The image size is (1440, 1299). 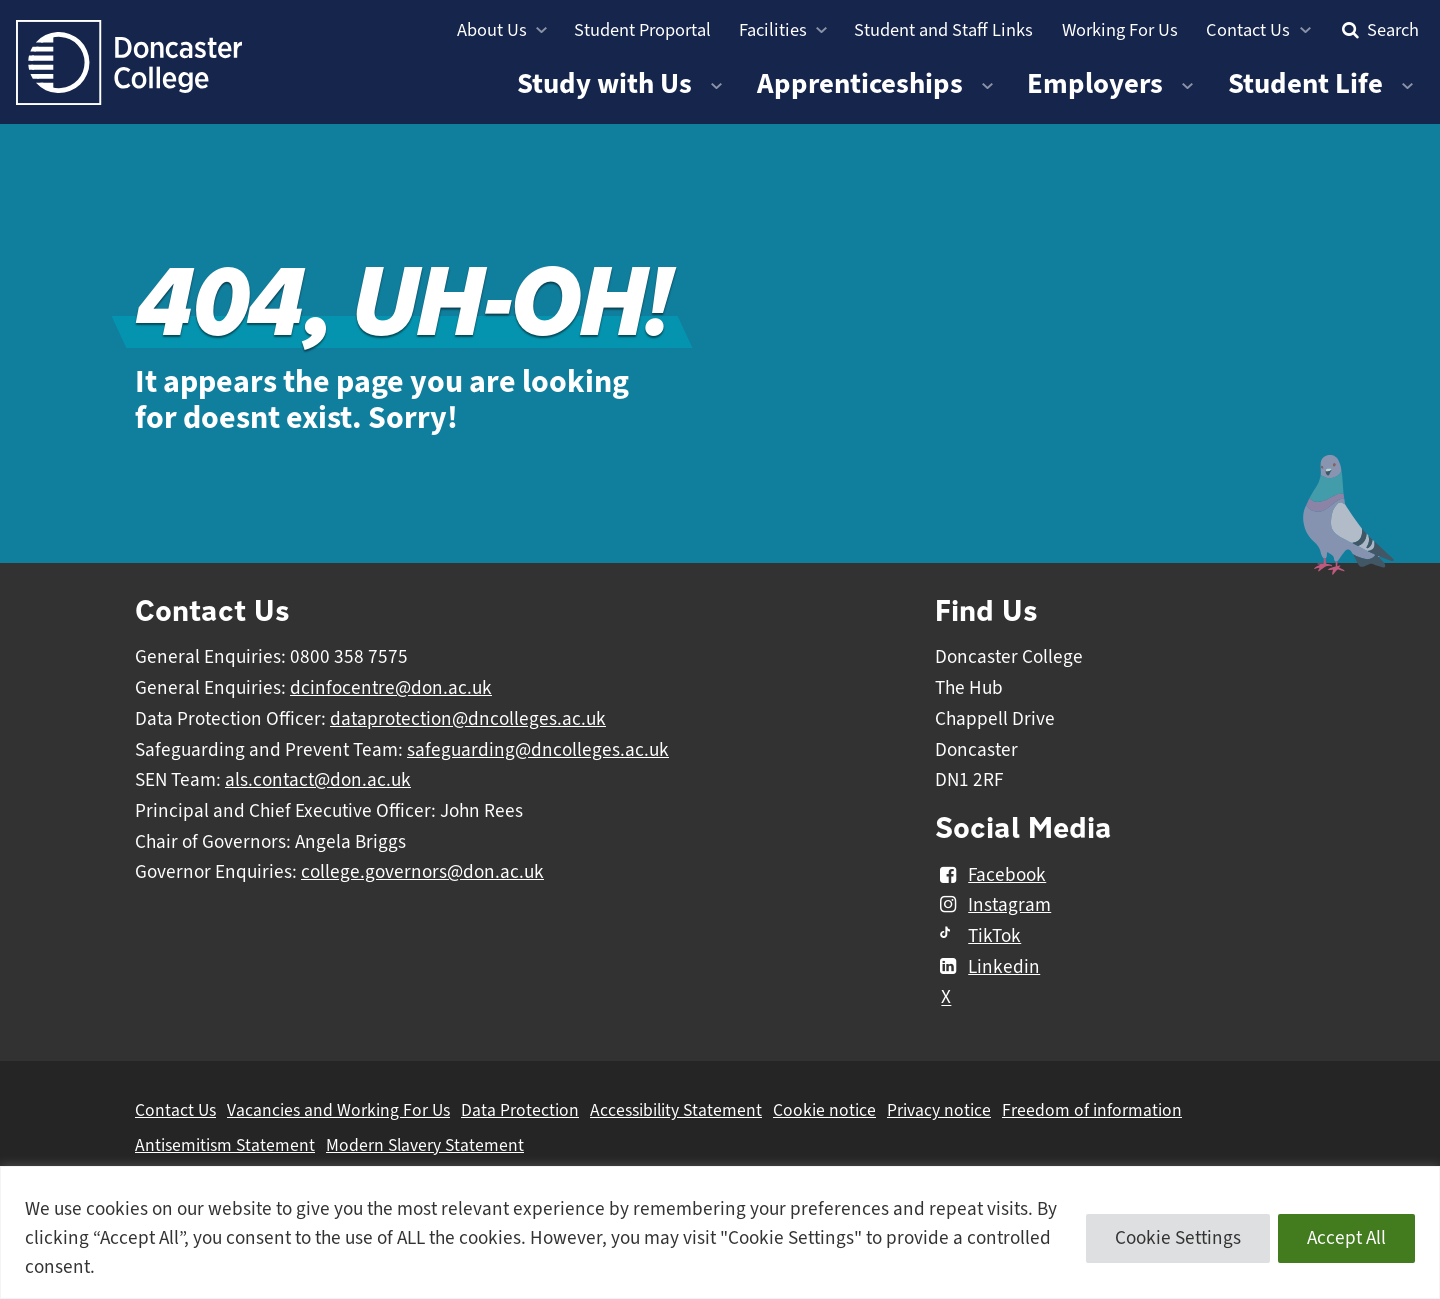 What do you see at coordinates (943, 29) in the screenshot?
I see `Student and Staff Links` at bounding box center [943, 29].